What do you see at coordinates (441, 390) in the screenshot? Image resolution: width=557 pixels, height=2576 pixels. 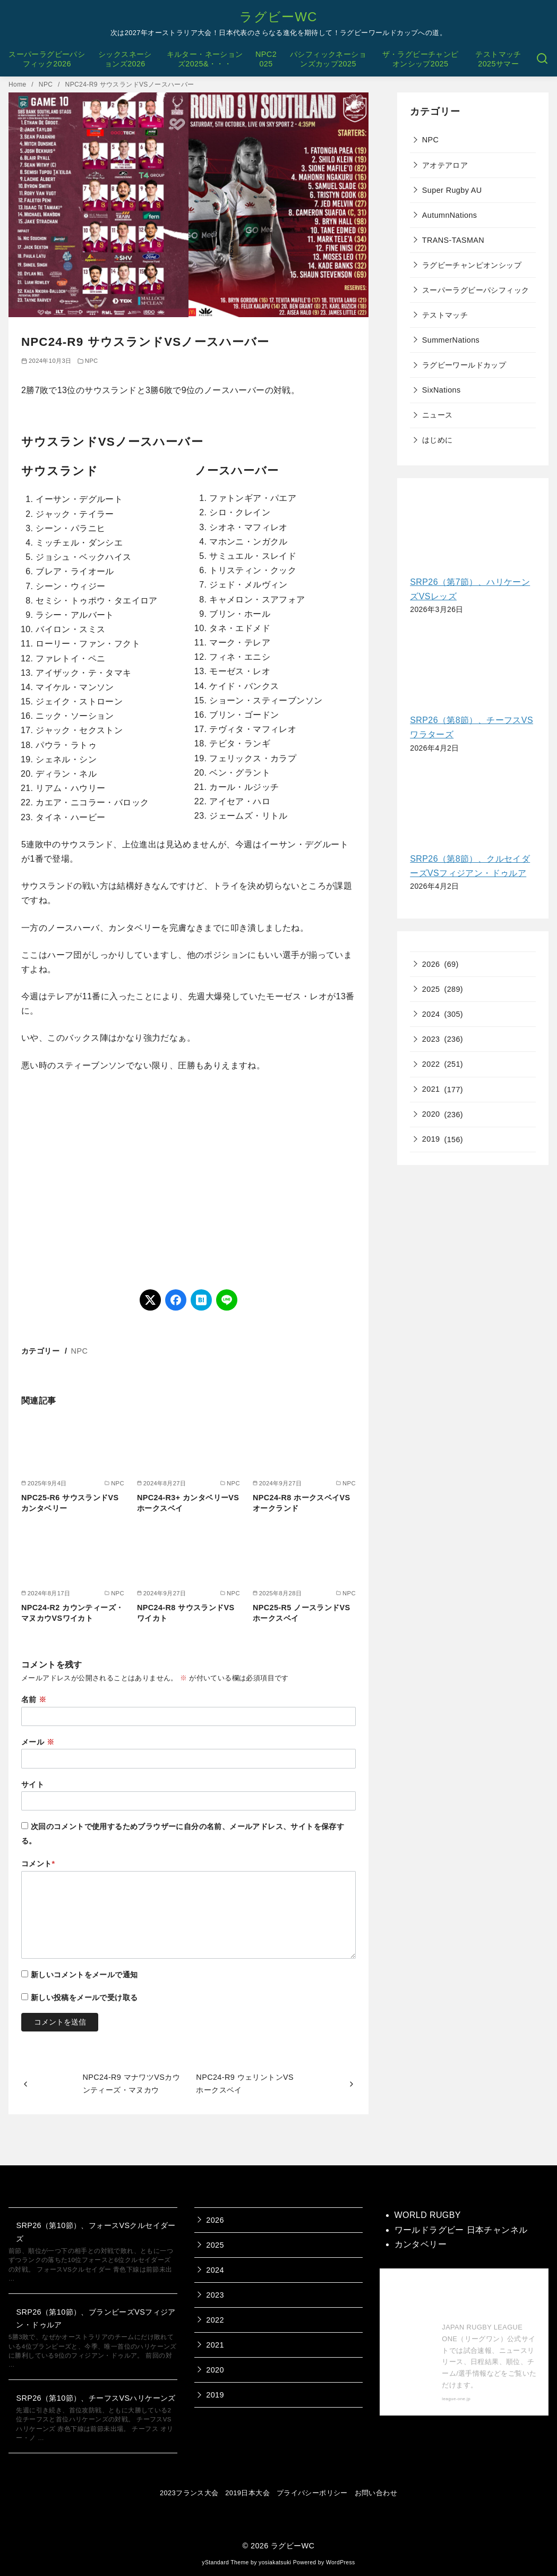 I see `SixNations` at bounding box center [441, 390].